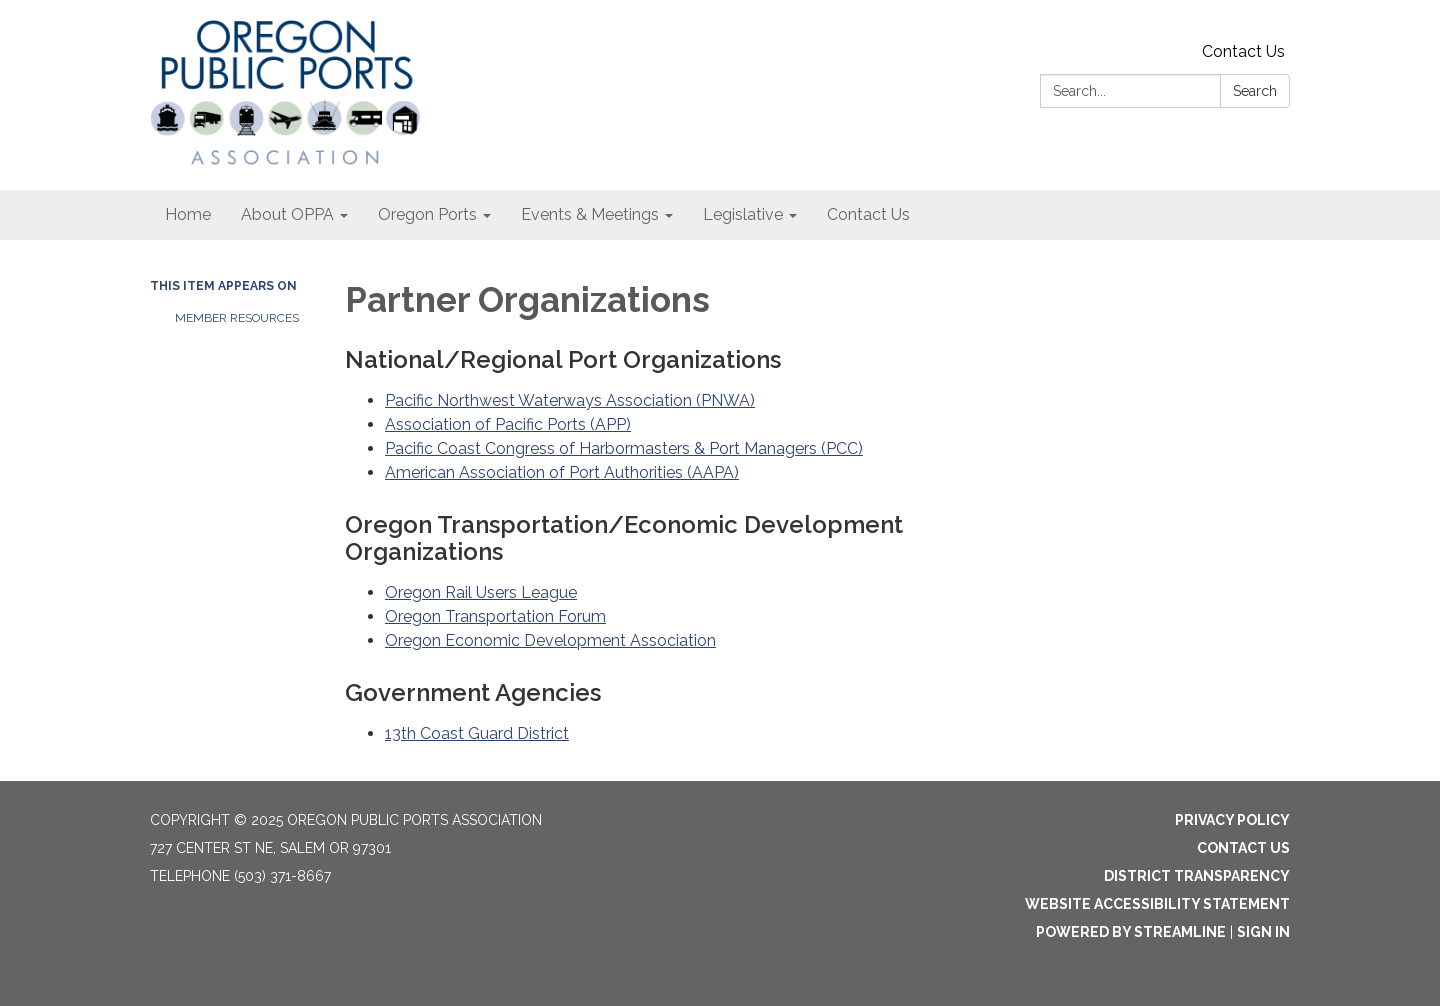  What do you see at coordinates (477, 733) in the screenshot?
I see `13th Coast Guard District` at bounding box center [477, 733].